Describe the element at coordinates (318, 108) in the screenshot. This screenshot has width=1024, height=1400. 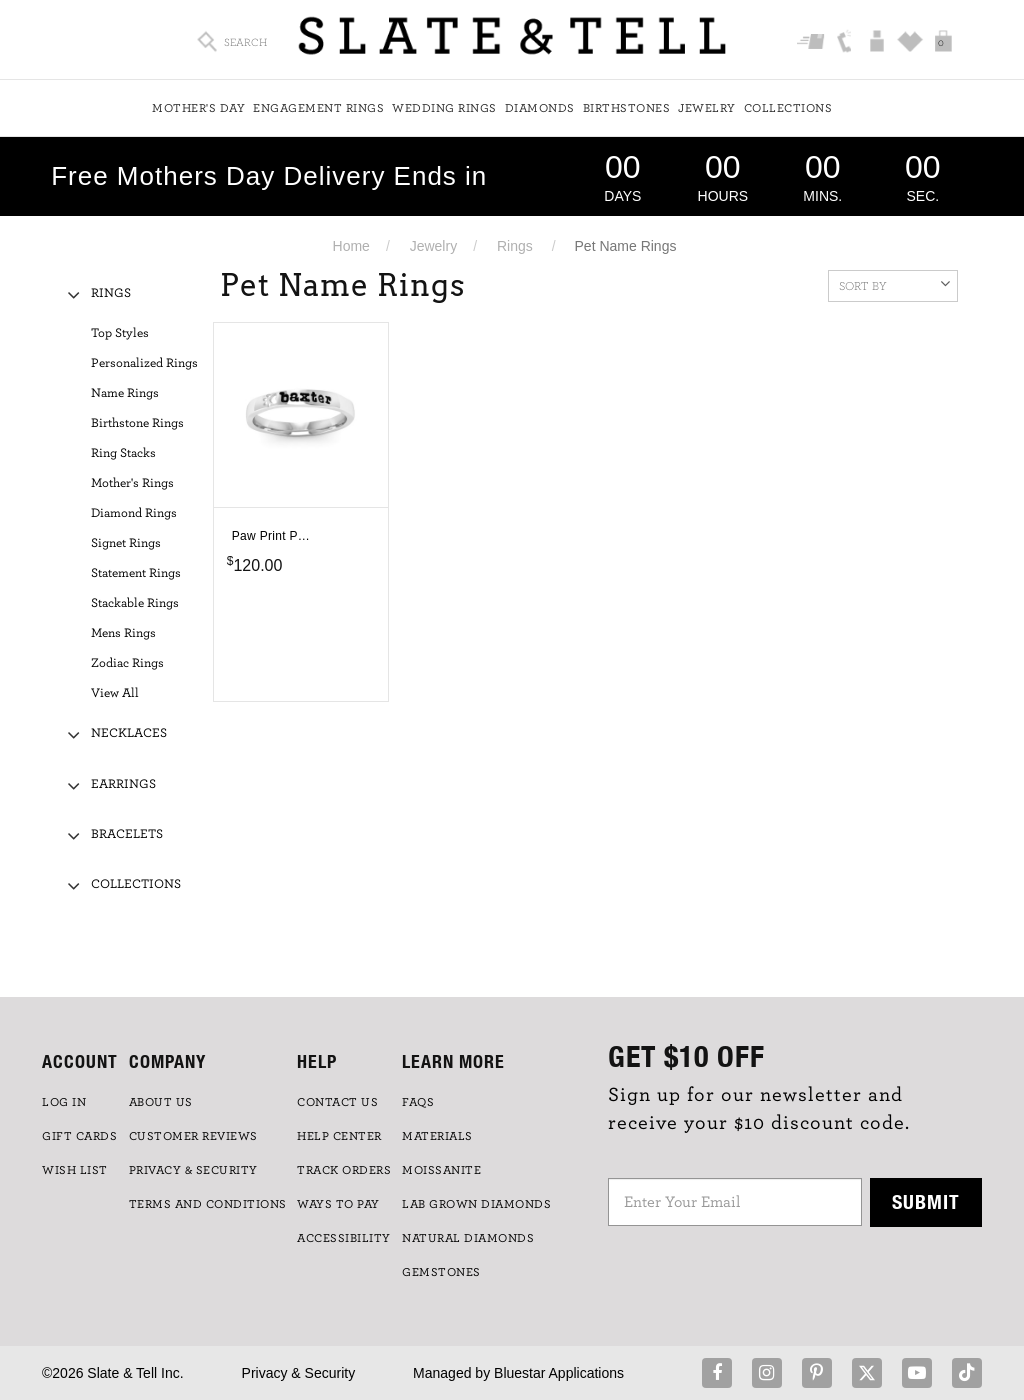
I see `Engagement Rings` at that location.